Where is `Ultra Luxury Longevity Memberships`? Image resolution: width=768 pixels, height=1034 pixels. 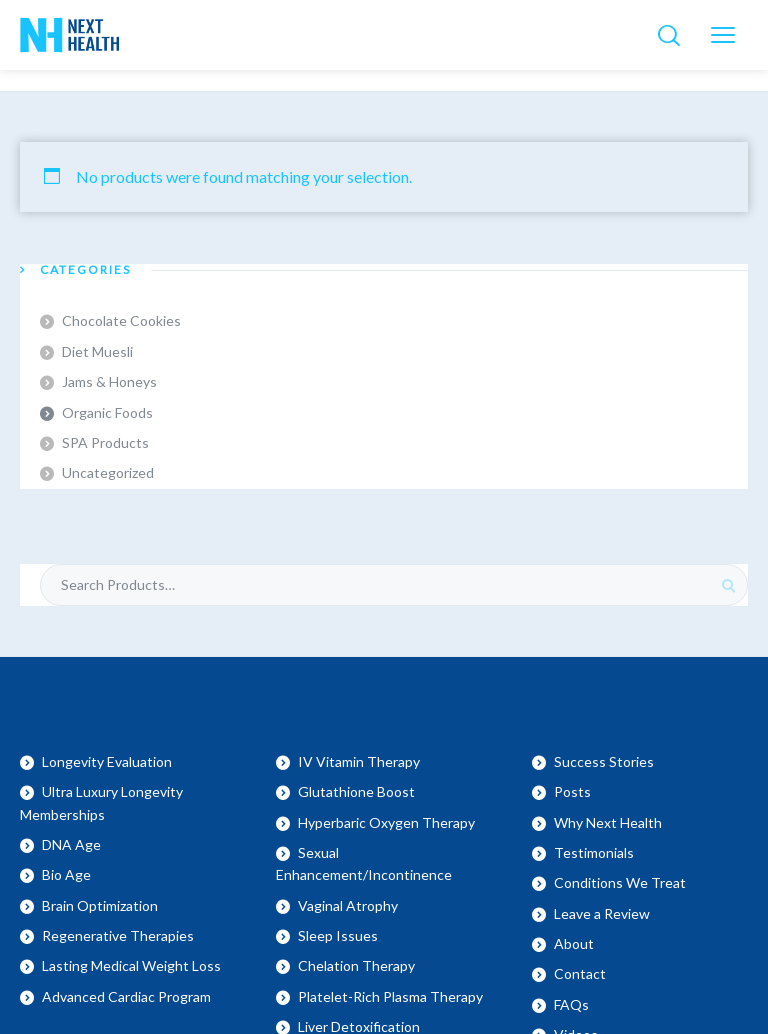 Ultra Luxury Longevity Memberships is located at coordinates (101, 802).